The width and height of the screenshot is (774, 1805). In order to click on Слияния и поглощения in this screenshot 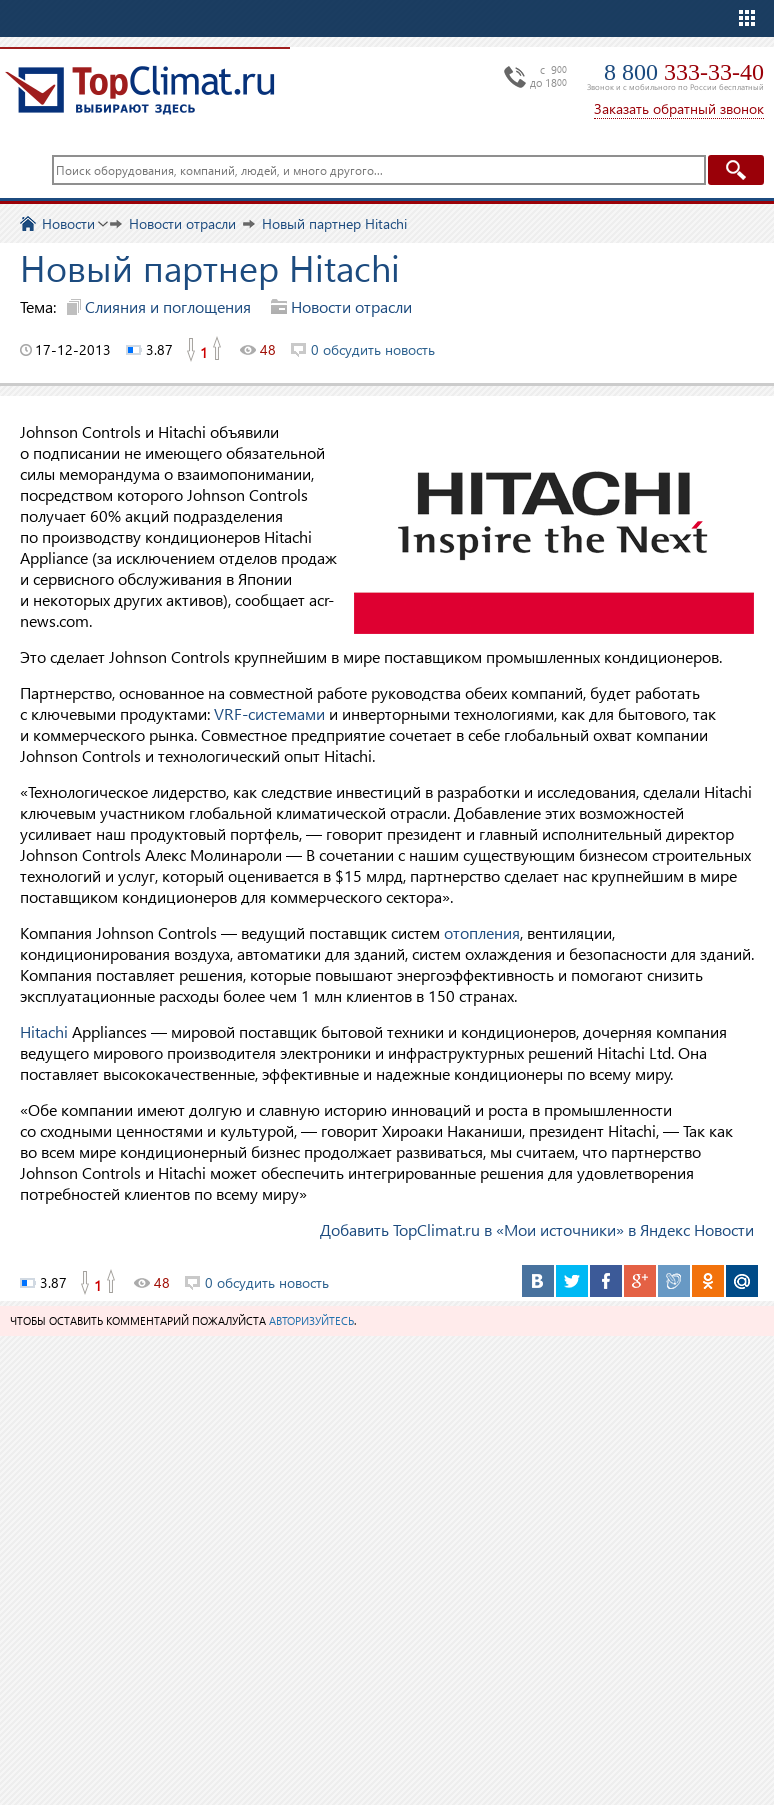, I will do `click(168, 306)`.